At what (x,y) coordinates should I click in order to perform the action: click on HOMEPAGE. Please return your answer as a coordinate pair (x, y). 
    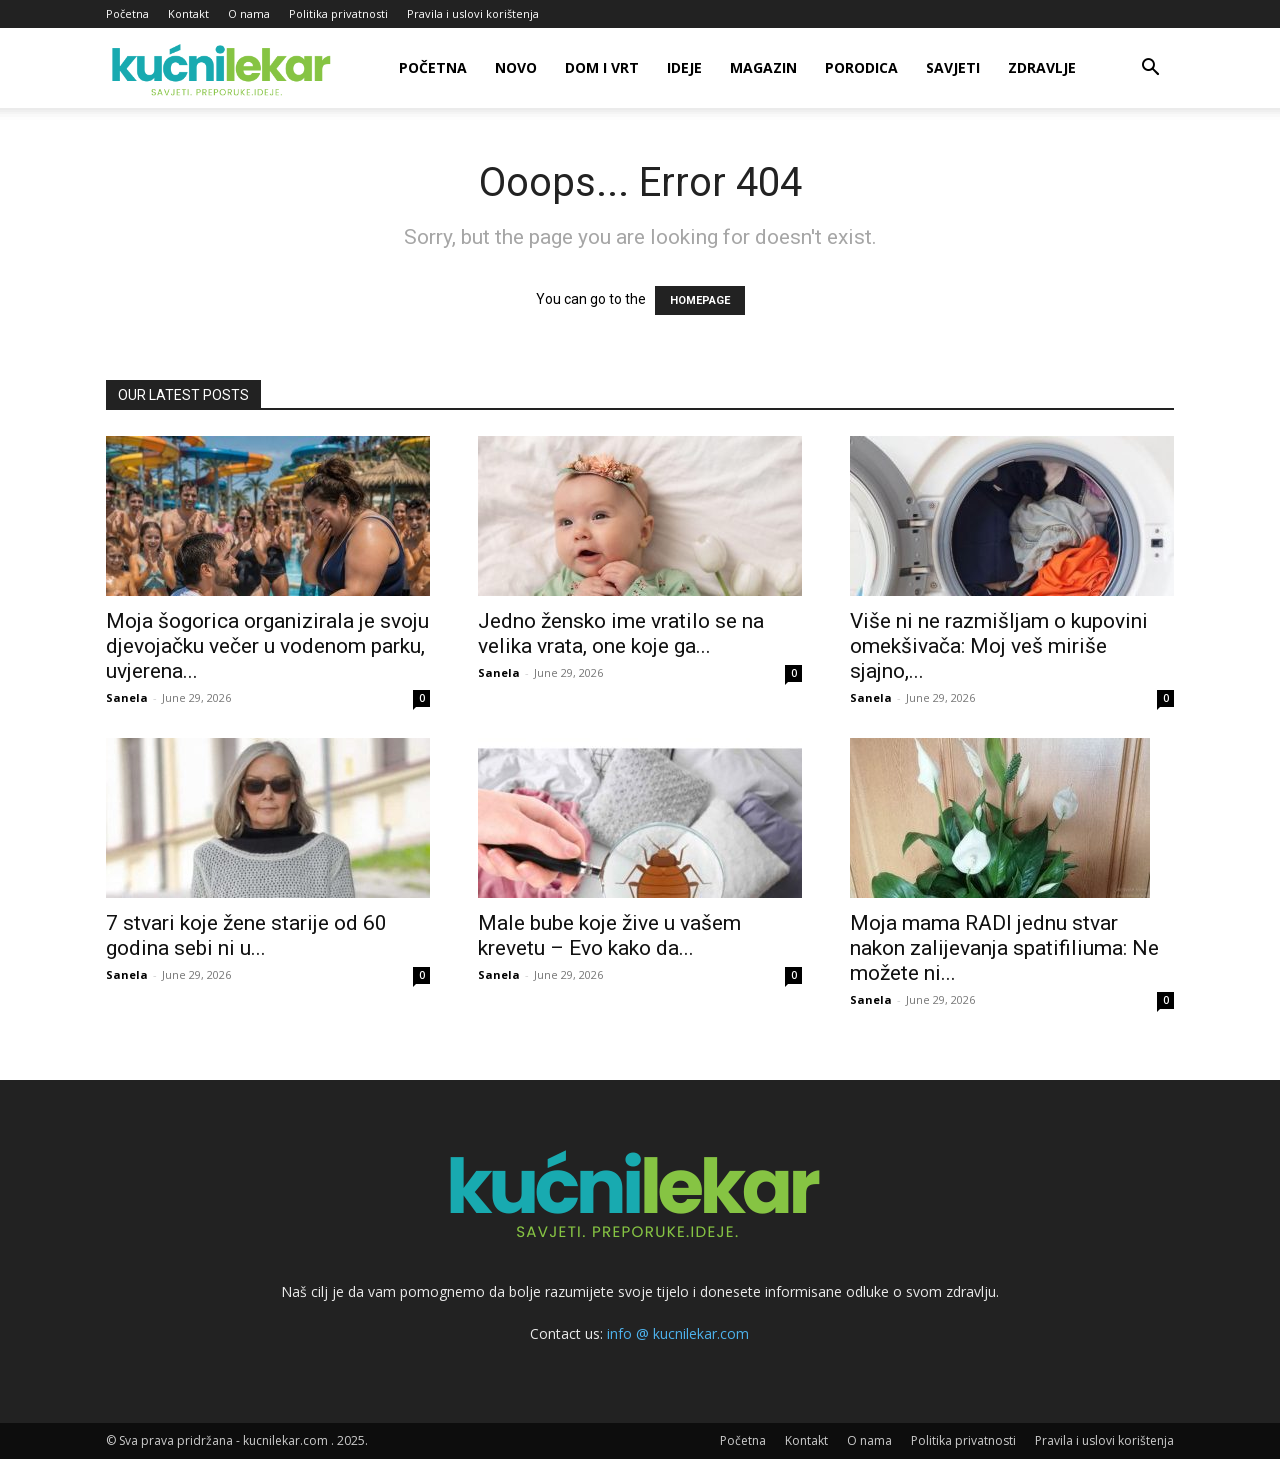
    Looking at the image, I should click on (700, 300).